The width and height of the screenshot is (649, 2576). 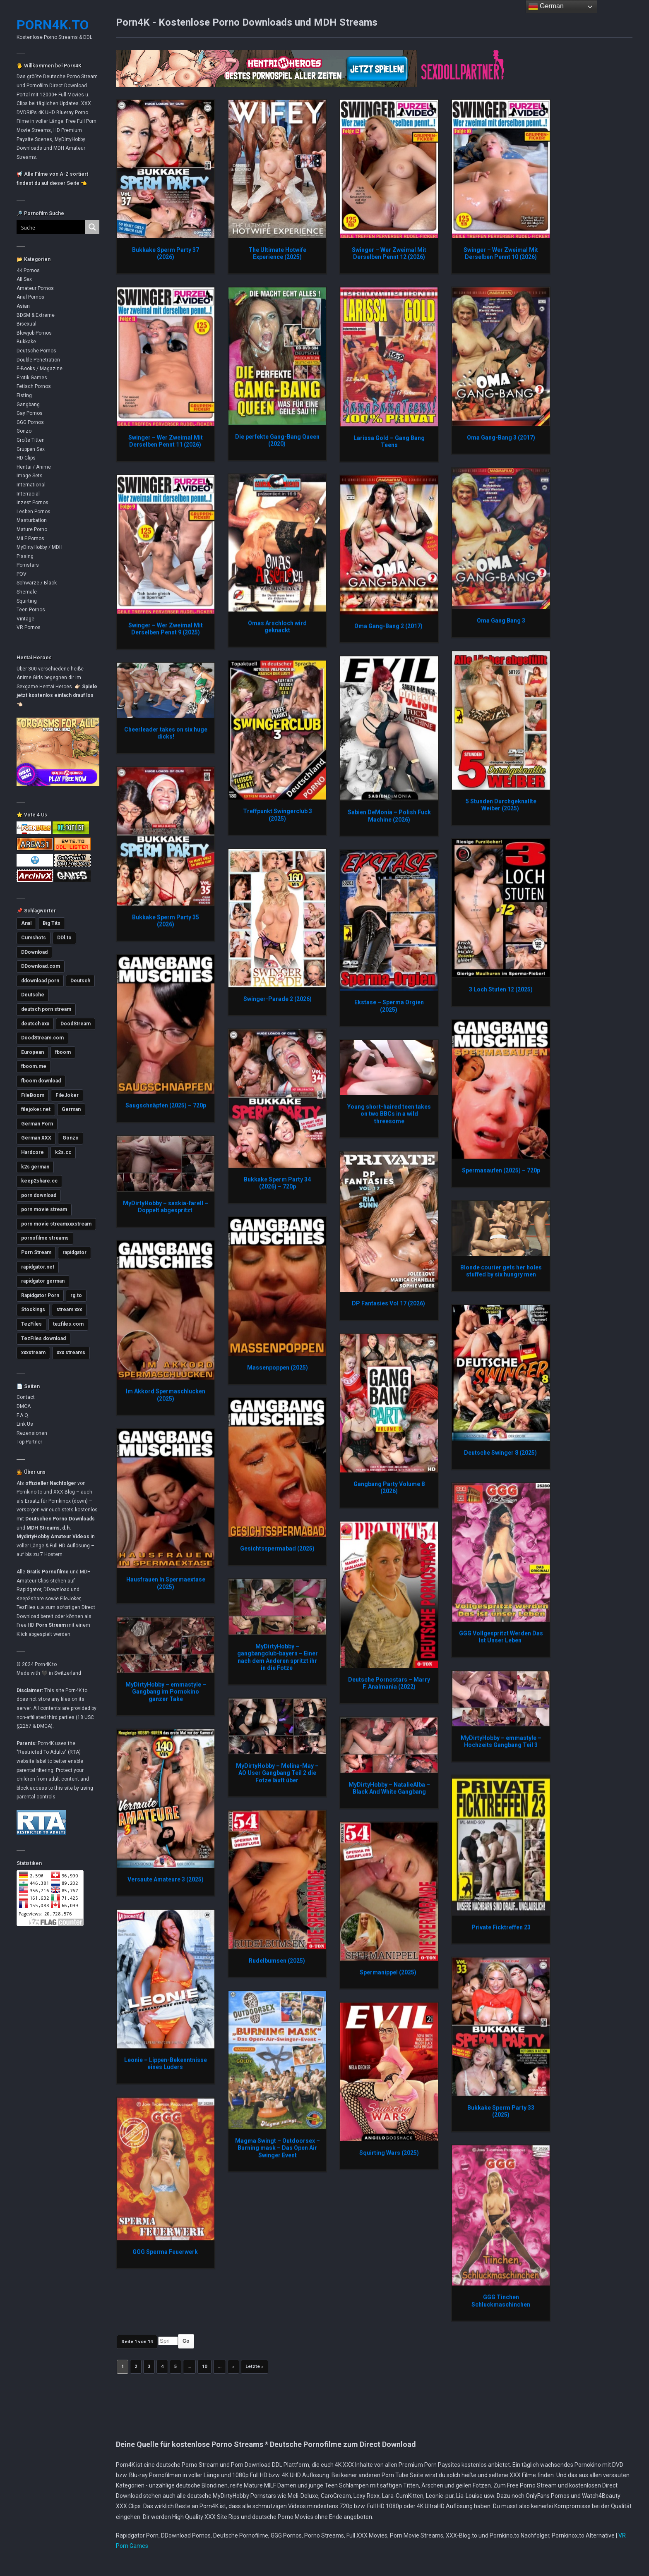 I want to click on MyDirtyHobby – gangbangclub-bayern – Einer nach dem Anderen spritzt ihr in die Fotze, so click(x=277, y=1657).